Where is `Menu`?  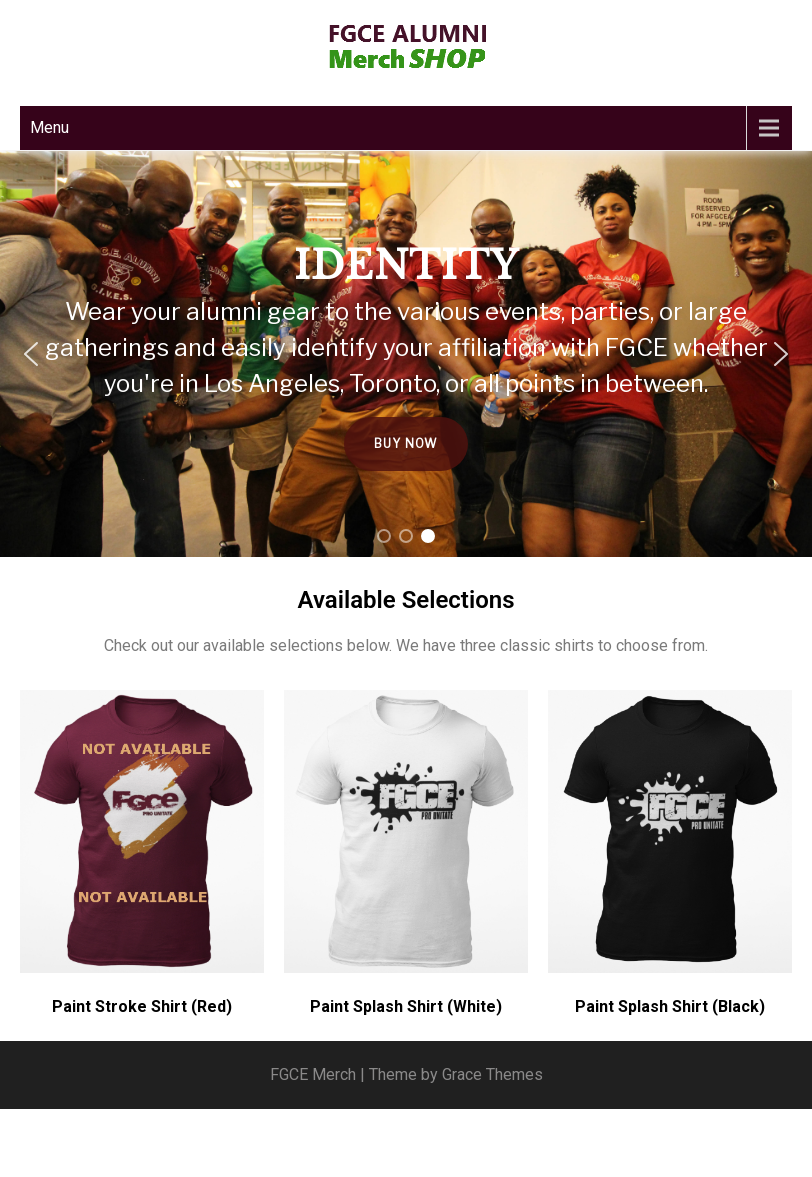 Menu is located at coordinates (49, 127).